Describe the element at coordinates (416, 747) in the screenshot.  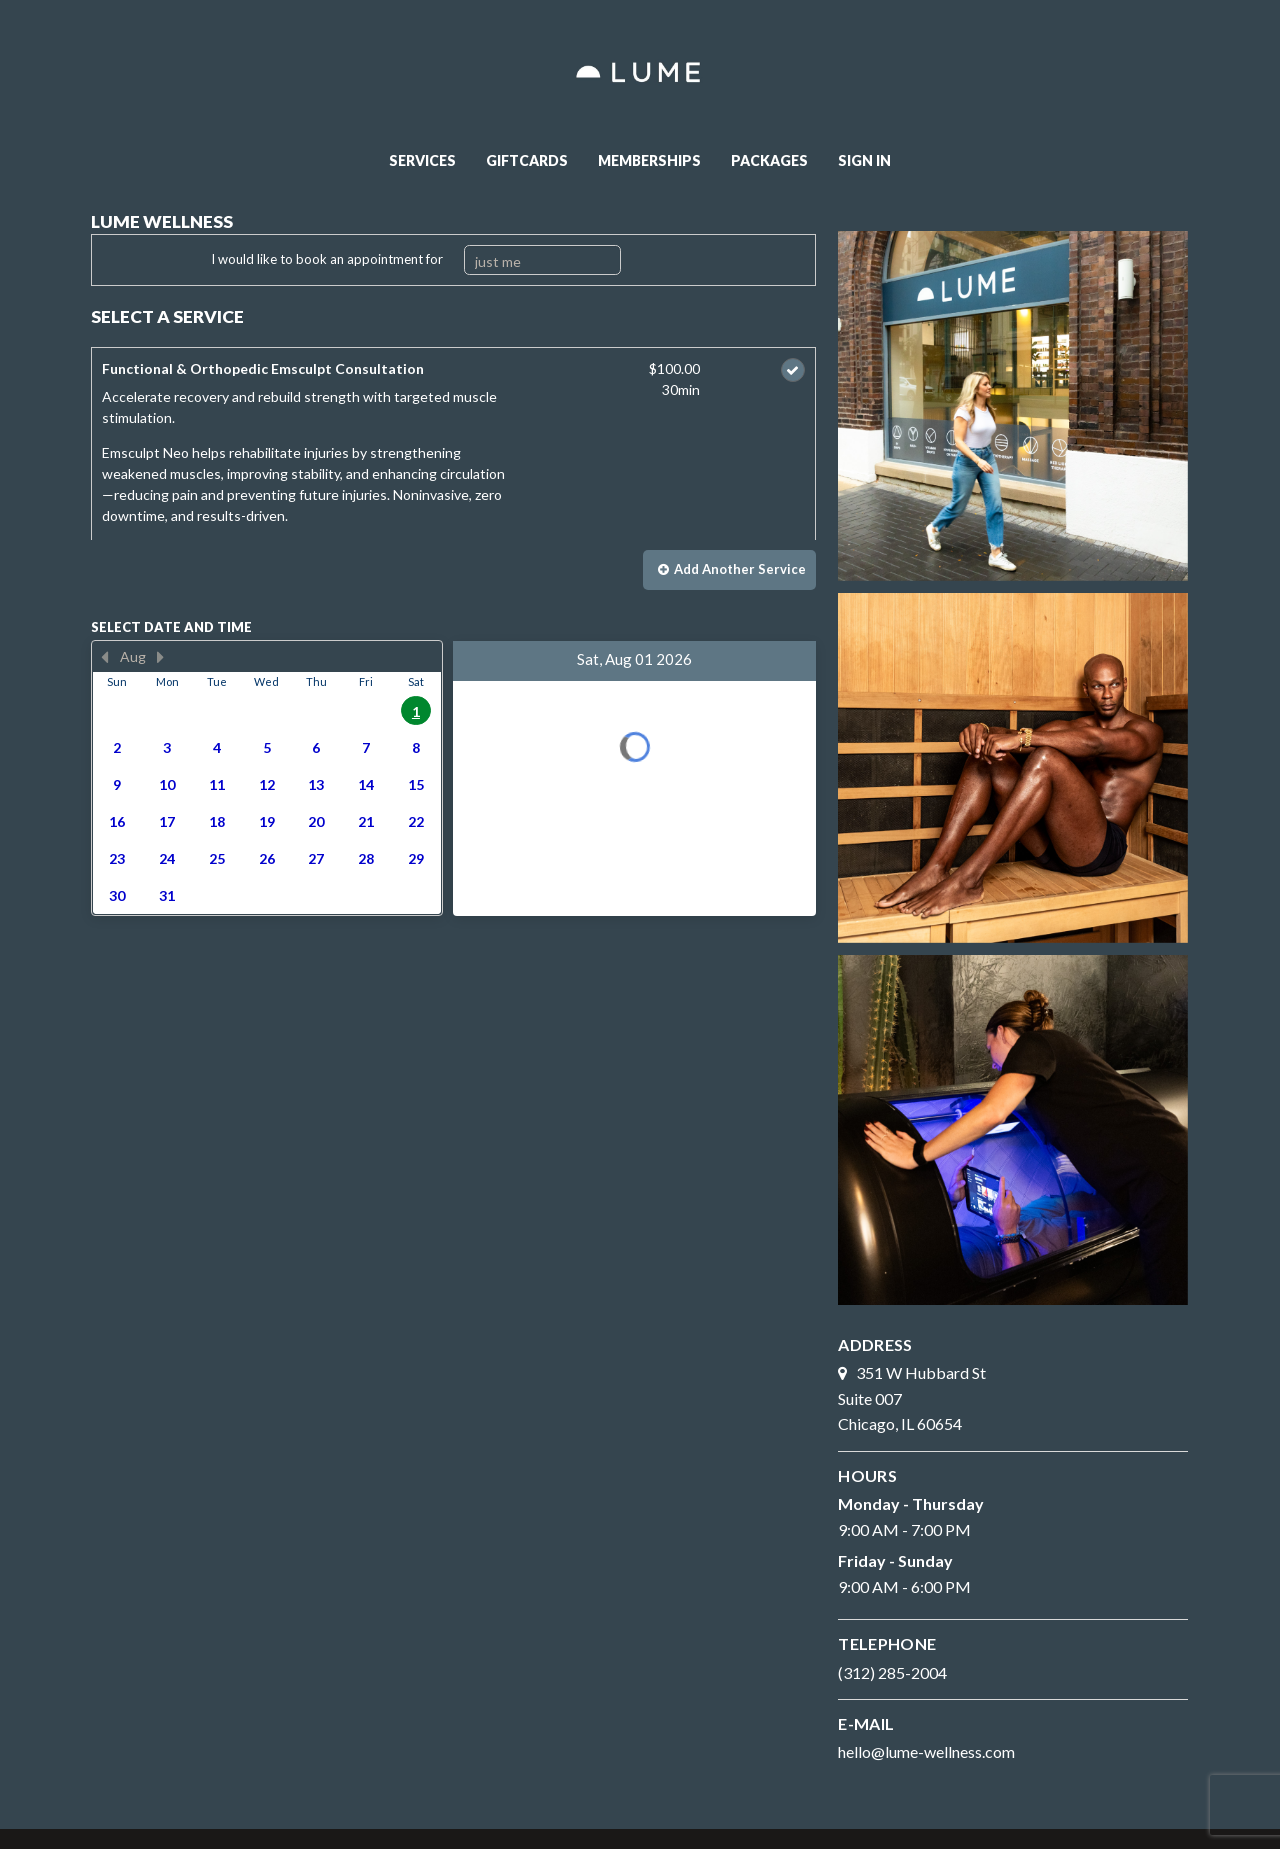
I see `8 [button]` at that location.